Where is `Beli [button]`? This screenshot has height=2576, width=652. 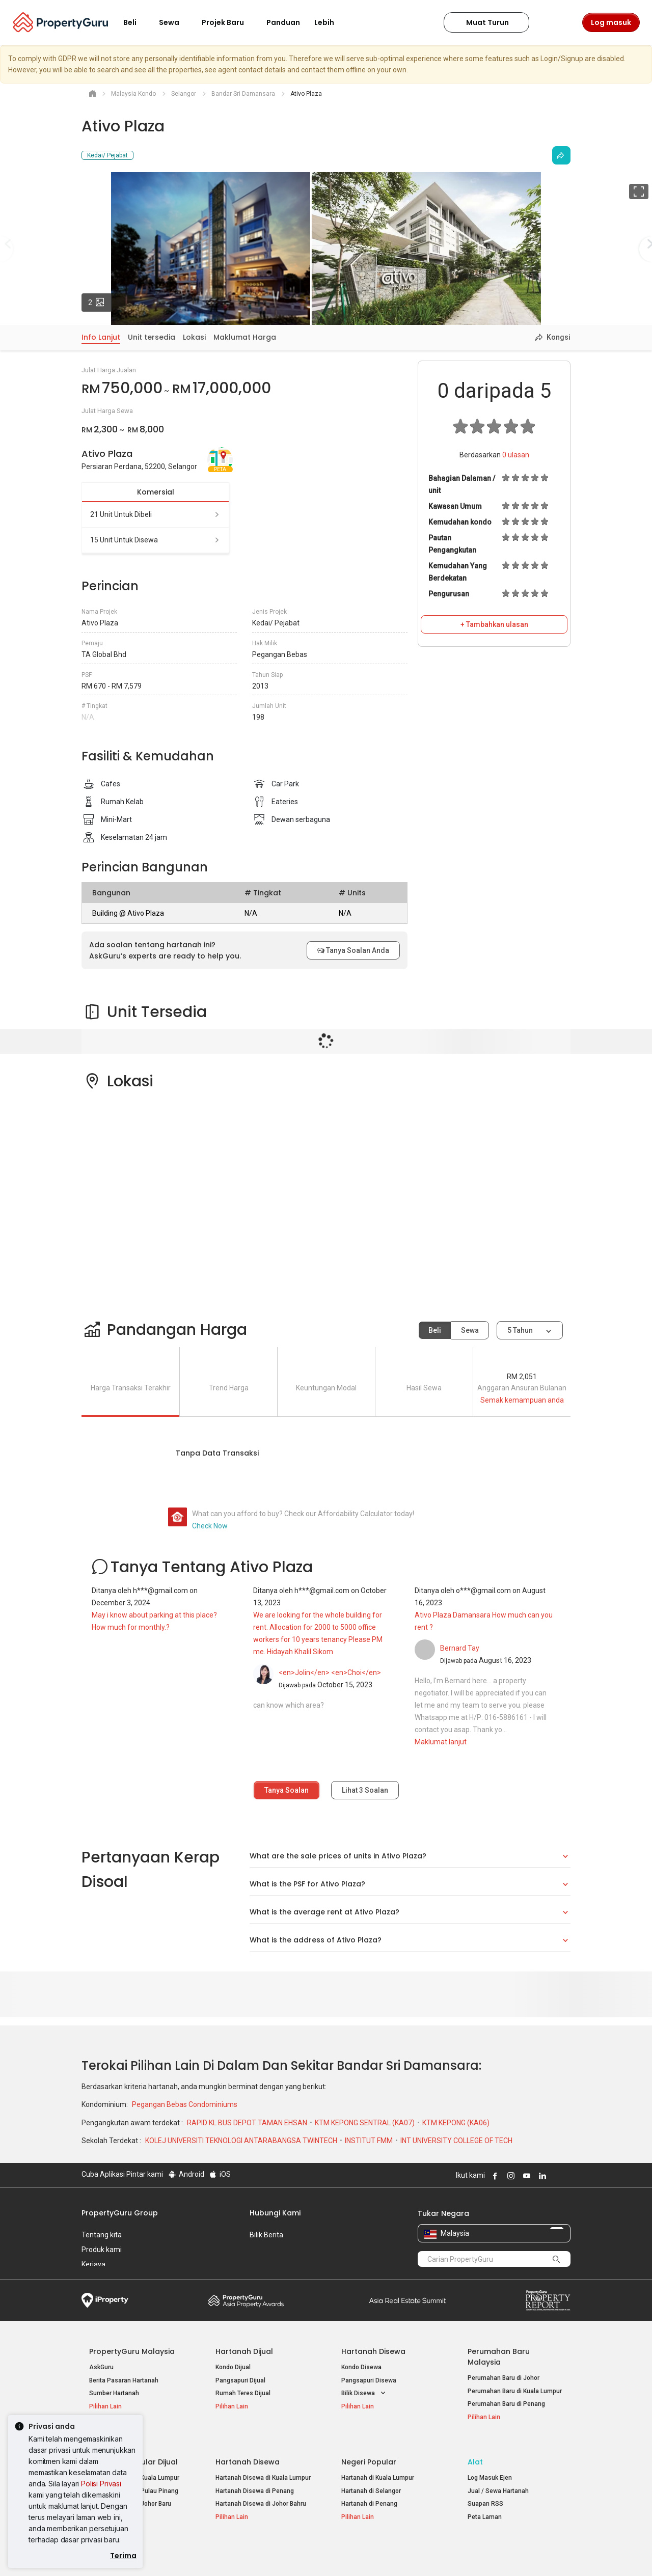
Beli [button] is located at coordinates (136, 22).